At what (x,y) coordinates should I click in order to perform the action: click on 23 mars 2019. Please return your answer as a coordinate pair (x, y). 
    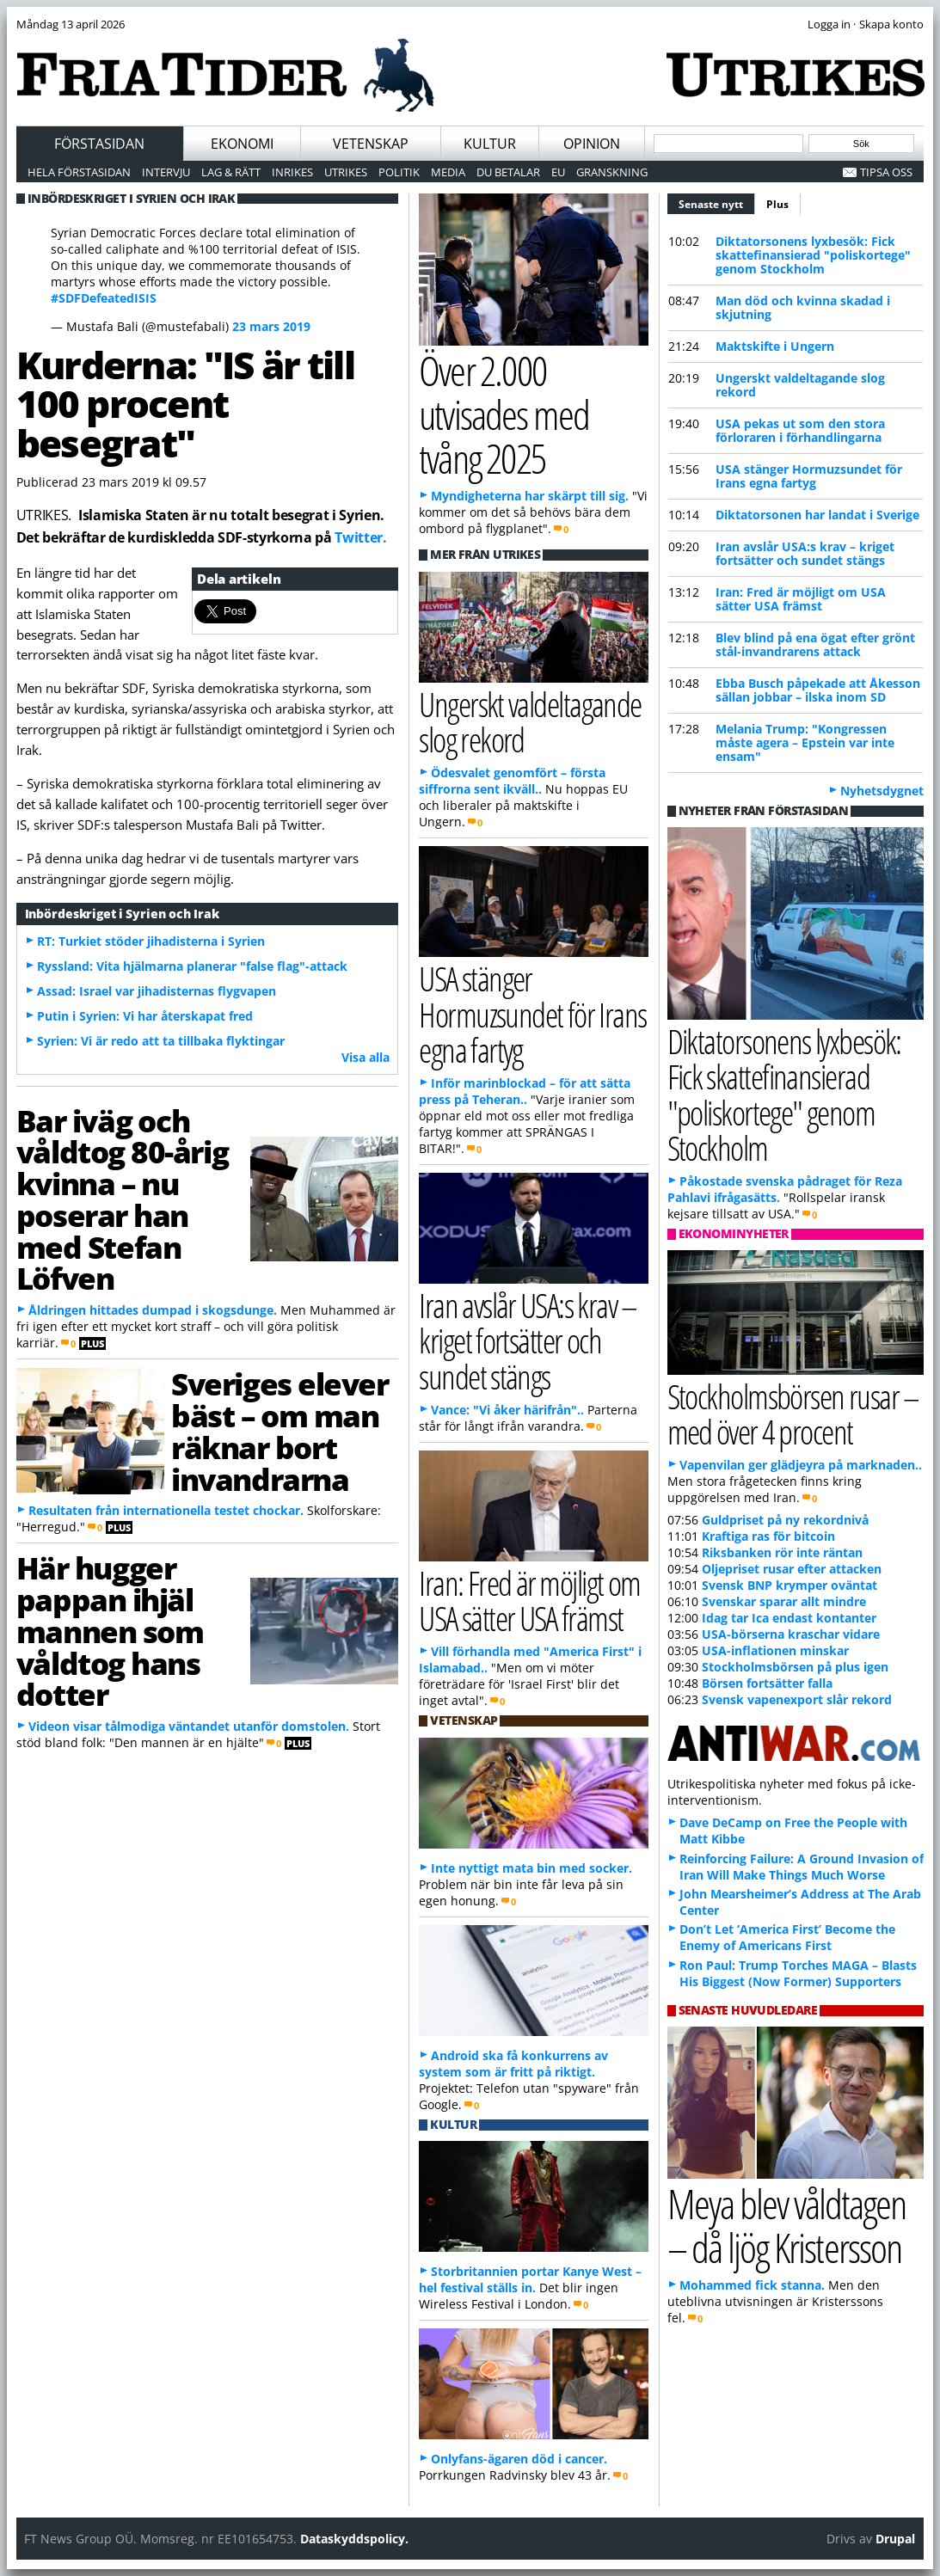
    Looking at the image, I should click on (271, 326).